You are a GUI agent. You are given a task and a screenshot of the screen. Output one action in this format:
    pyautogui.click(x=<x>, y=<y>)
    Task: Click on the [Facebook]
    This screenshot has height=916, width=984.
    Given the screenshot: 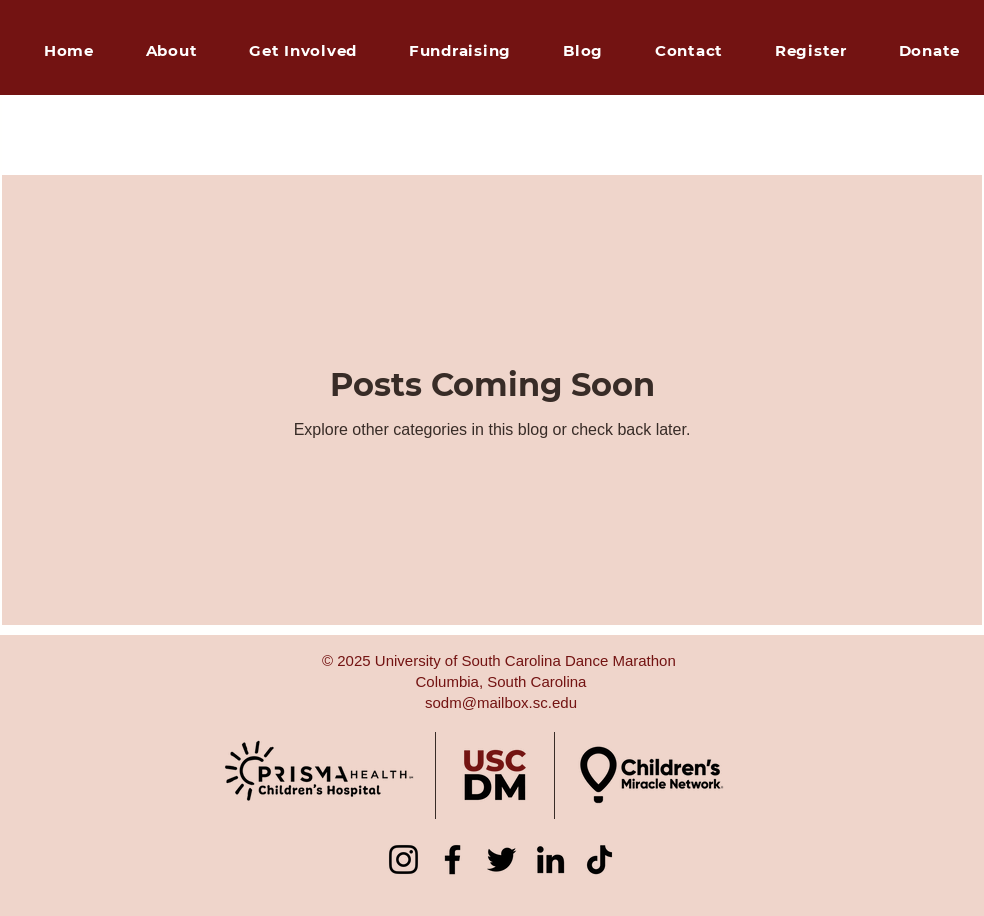 What is the action you would take?
    pyautogui.click(x=452, y=859)
    